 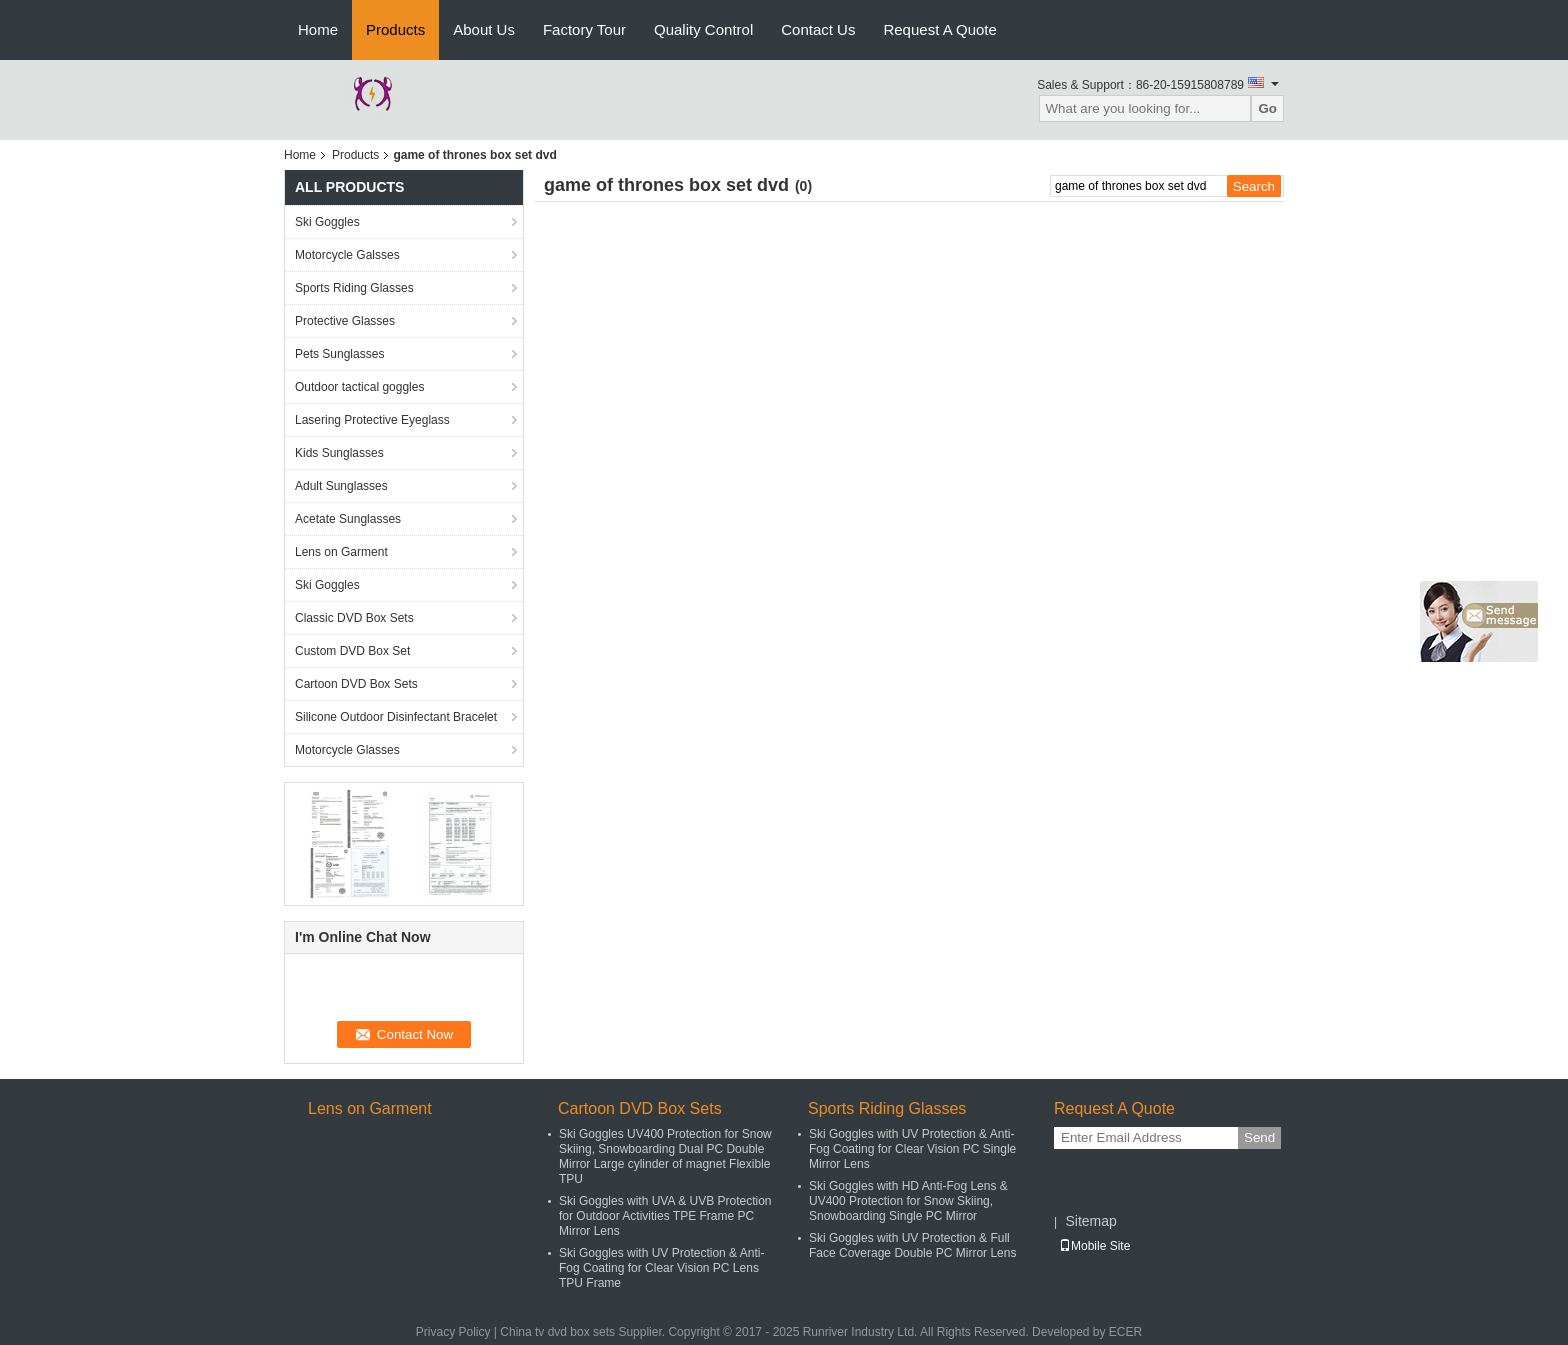 I want to click on Ski Goggles with UV Protection & Full Face Coverage Double PC Mirror Lens, so click(x=912, y=1245).